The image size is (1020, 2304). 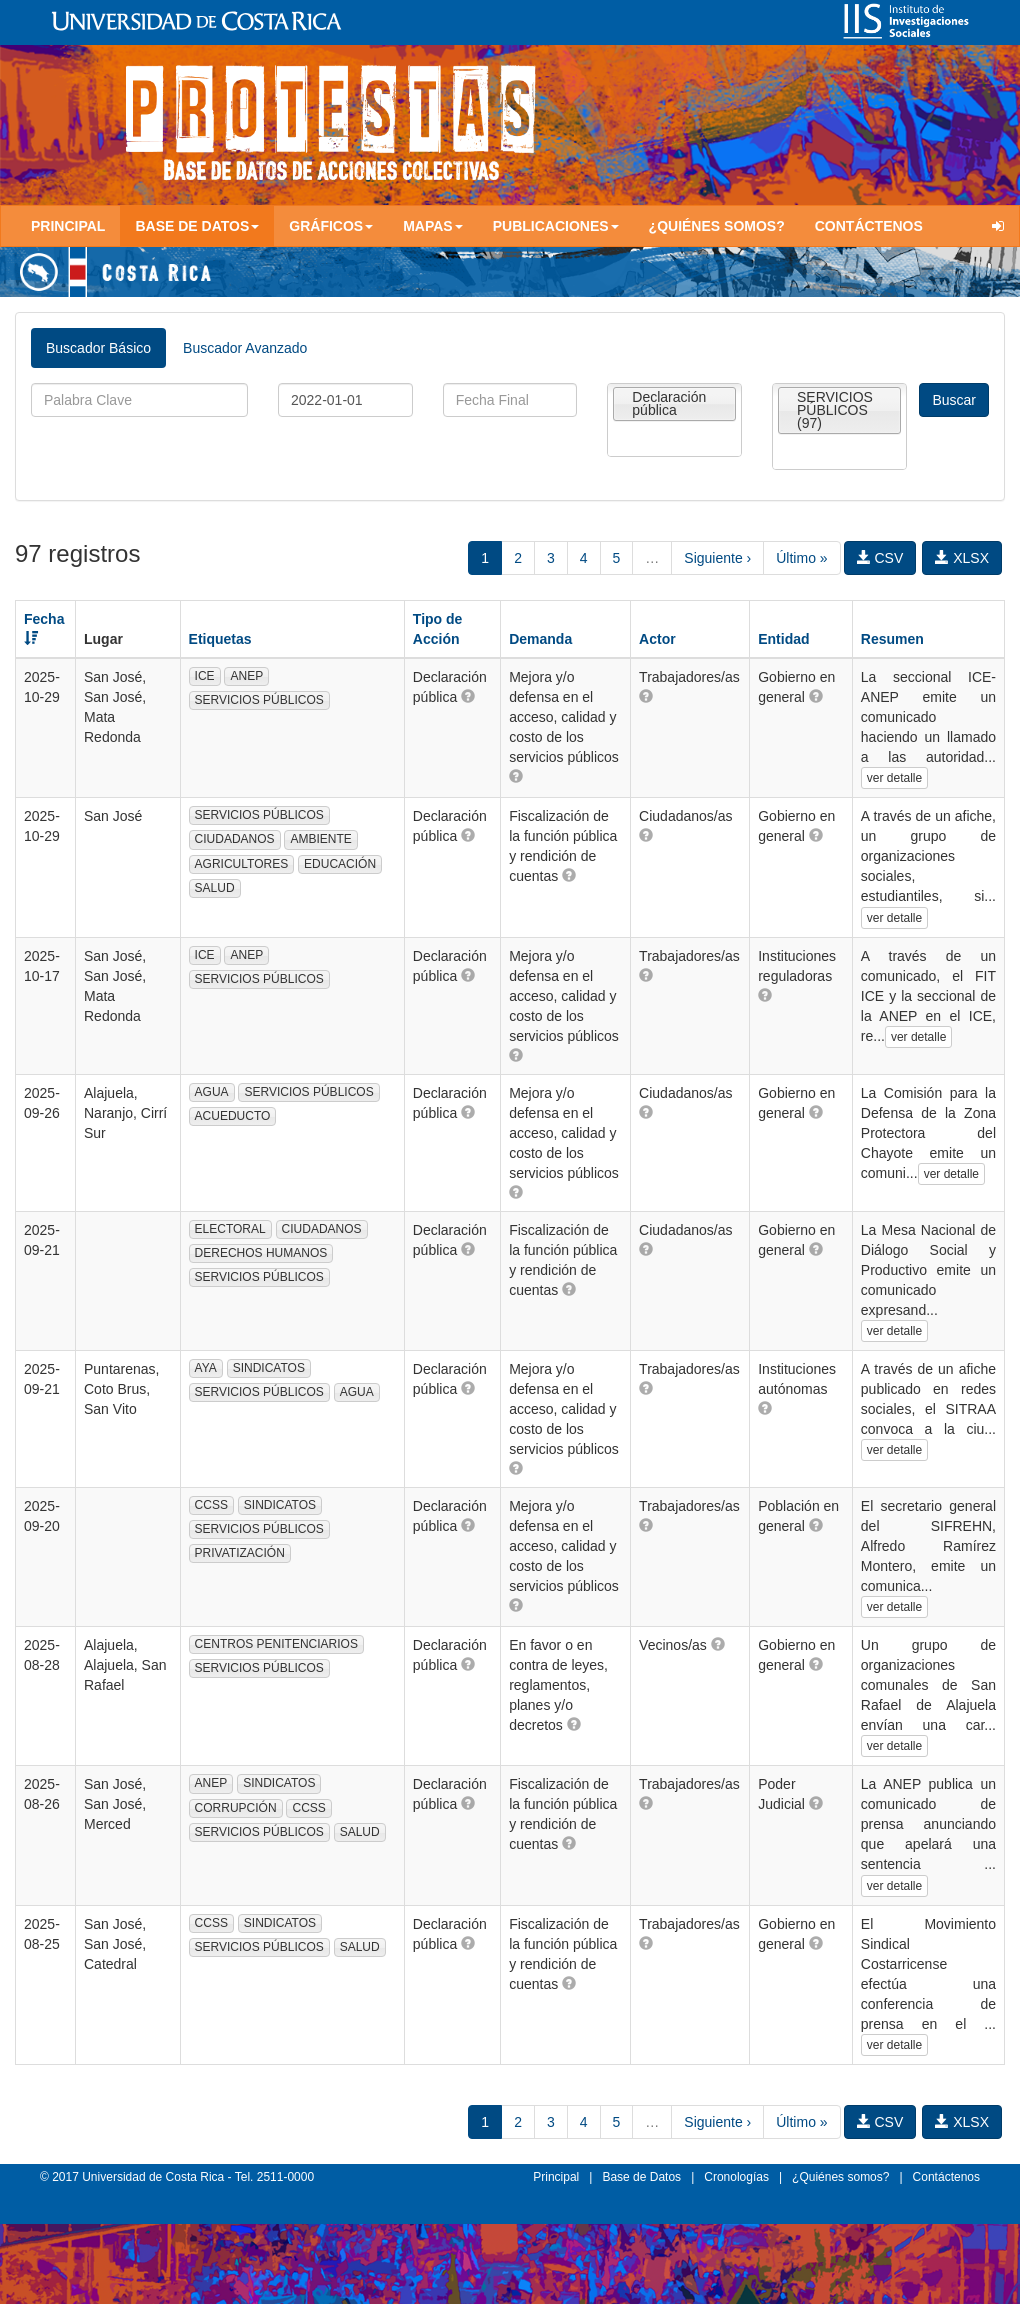 I want to click on Contáctenos, so click(x=869, y=226).